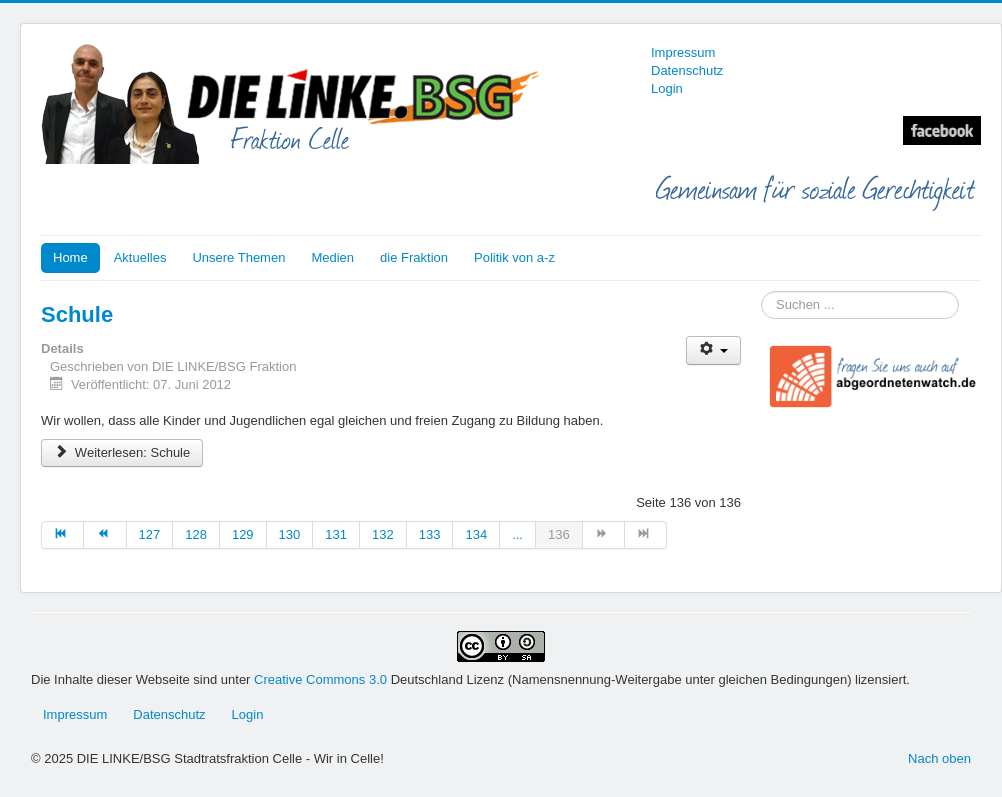 Image resolution: width=1002 pixels, height=797 pixels. Describe the element at coordinates (383, 534) in the screenshot. I see `132 [Gehe zur Seite 132]` at that location.